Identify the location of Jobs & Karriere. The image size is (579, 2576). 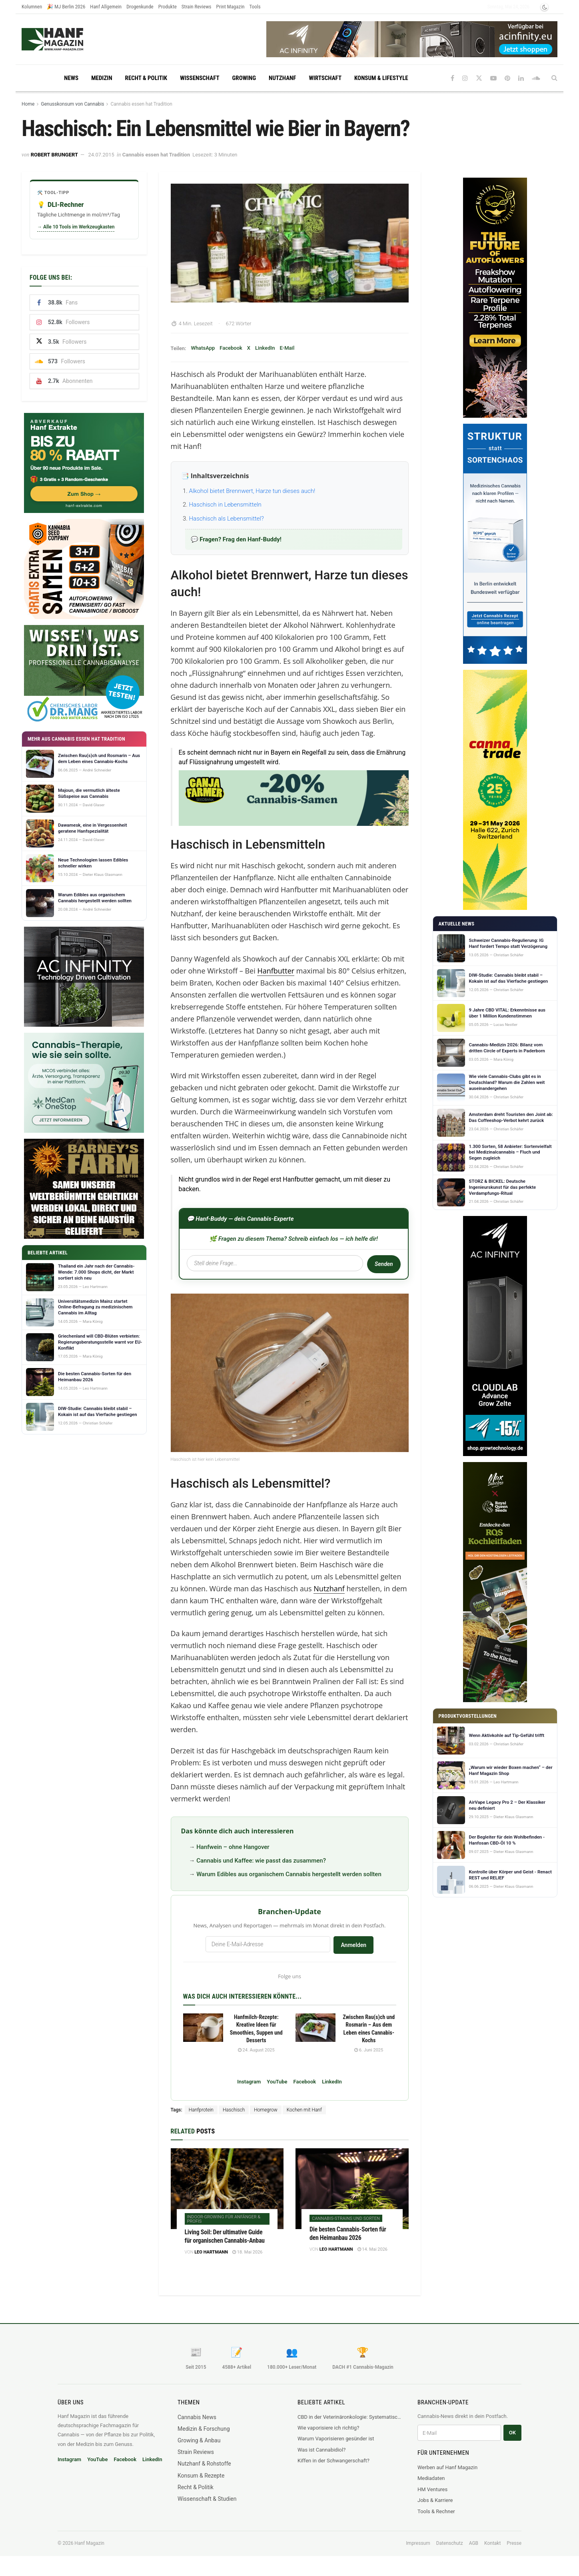
(435, 2500).